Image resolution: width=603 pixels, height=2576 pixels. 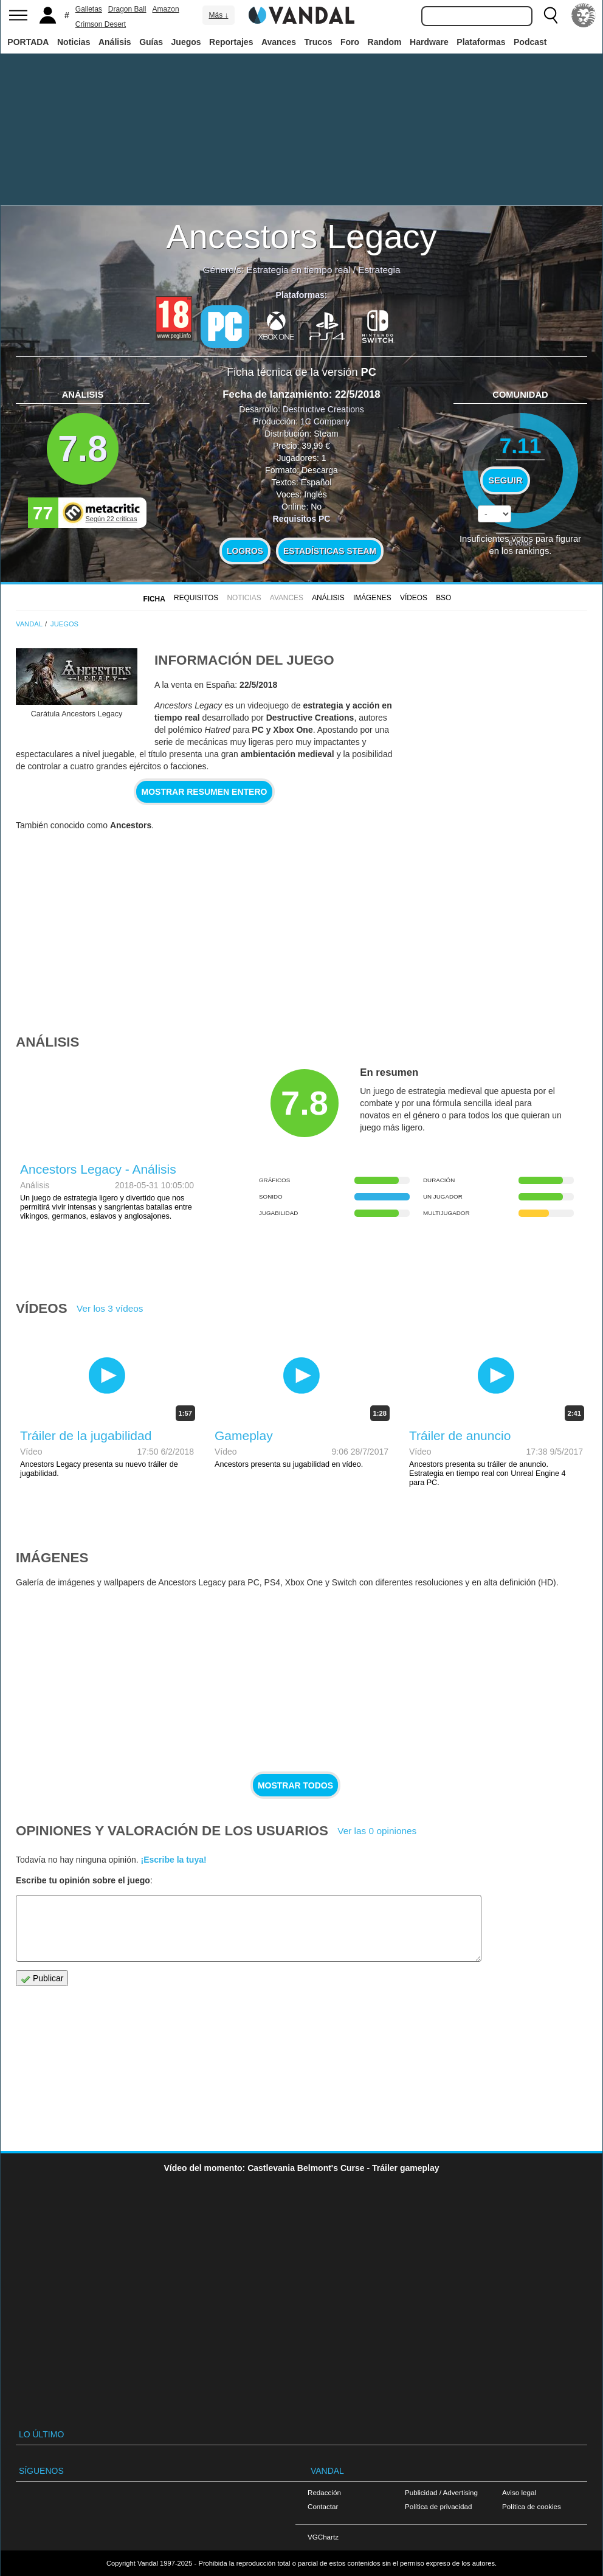 What do you see at coordinates (481, 42) in the screenshot?
I see `Plataformas` at bounding box center [481, 42].